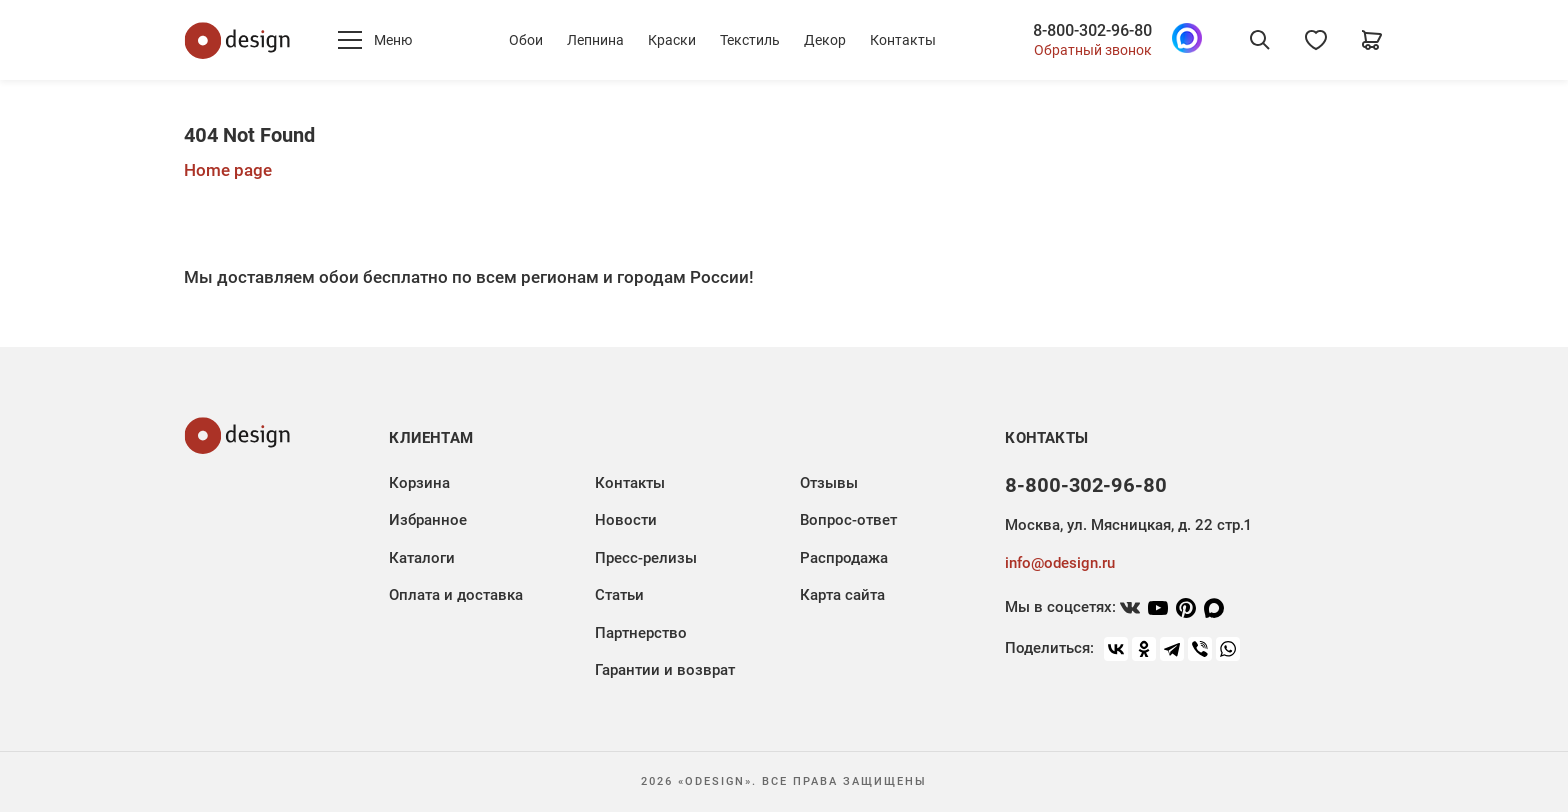 The height and width of the screenshot is (812, 1568). I want to click on Home page, so click(228, 170).